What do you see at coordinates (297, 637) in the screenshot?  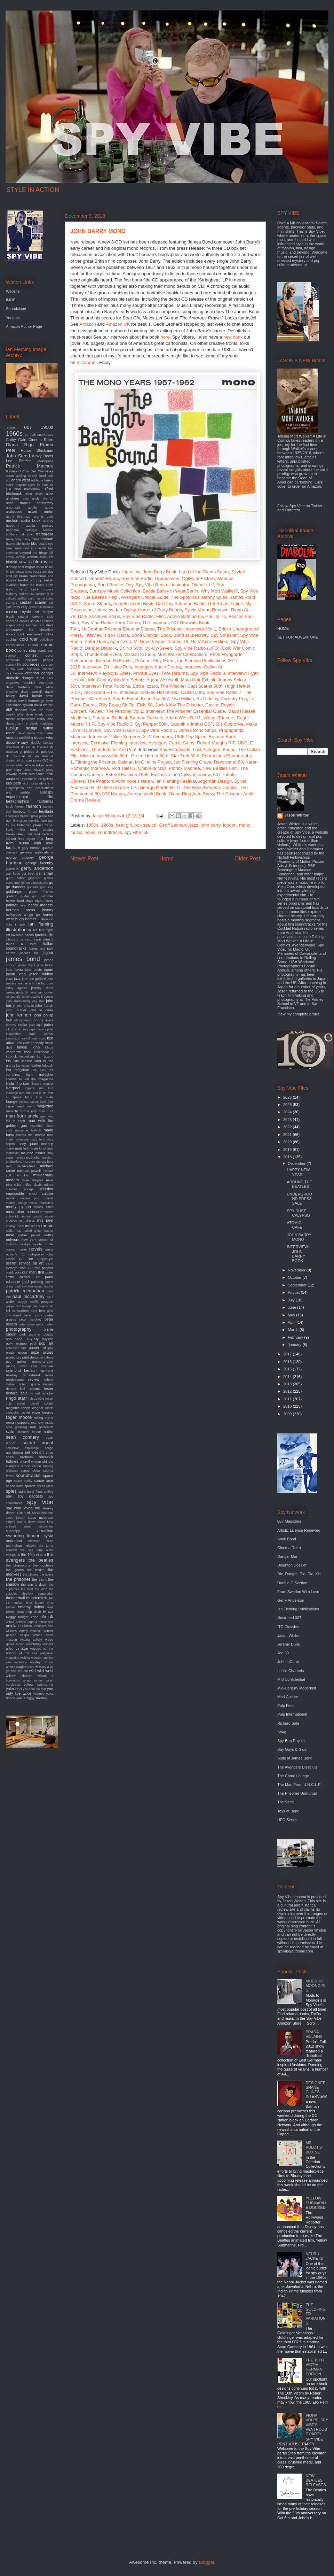 I see `SET FOR ADVENTURE` at bounding box center [297, 637].